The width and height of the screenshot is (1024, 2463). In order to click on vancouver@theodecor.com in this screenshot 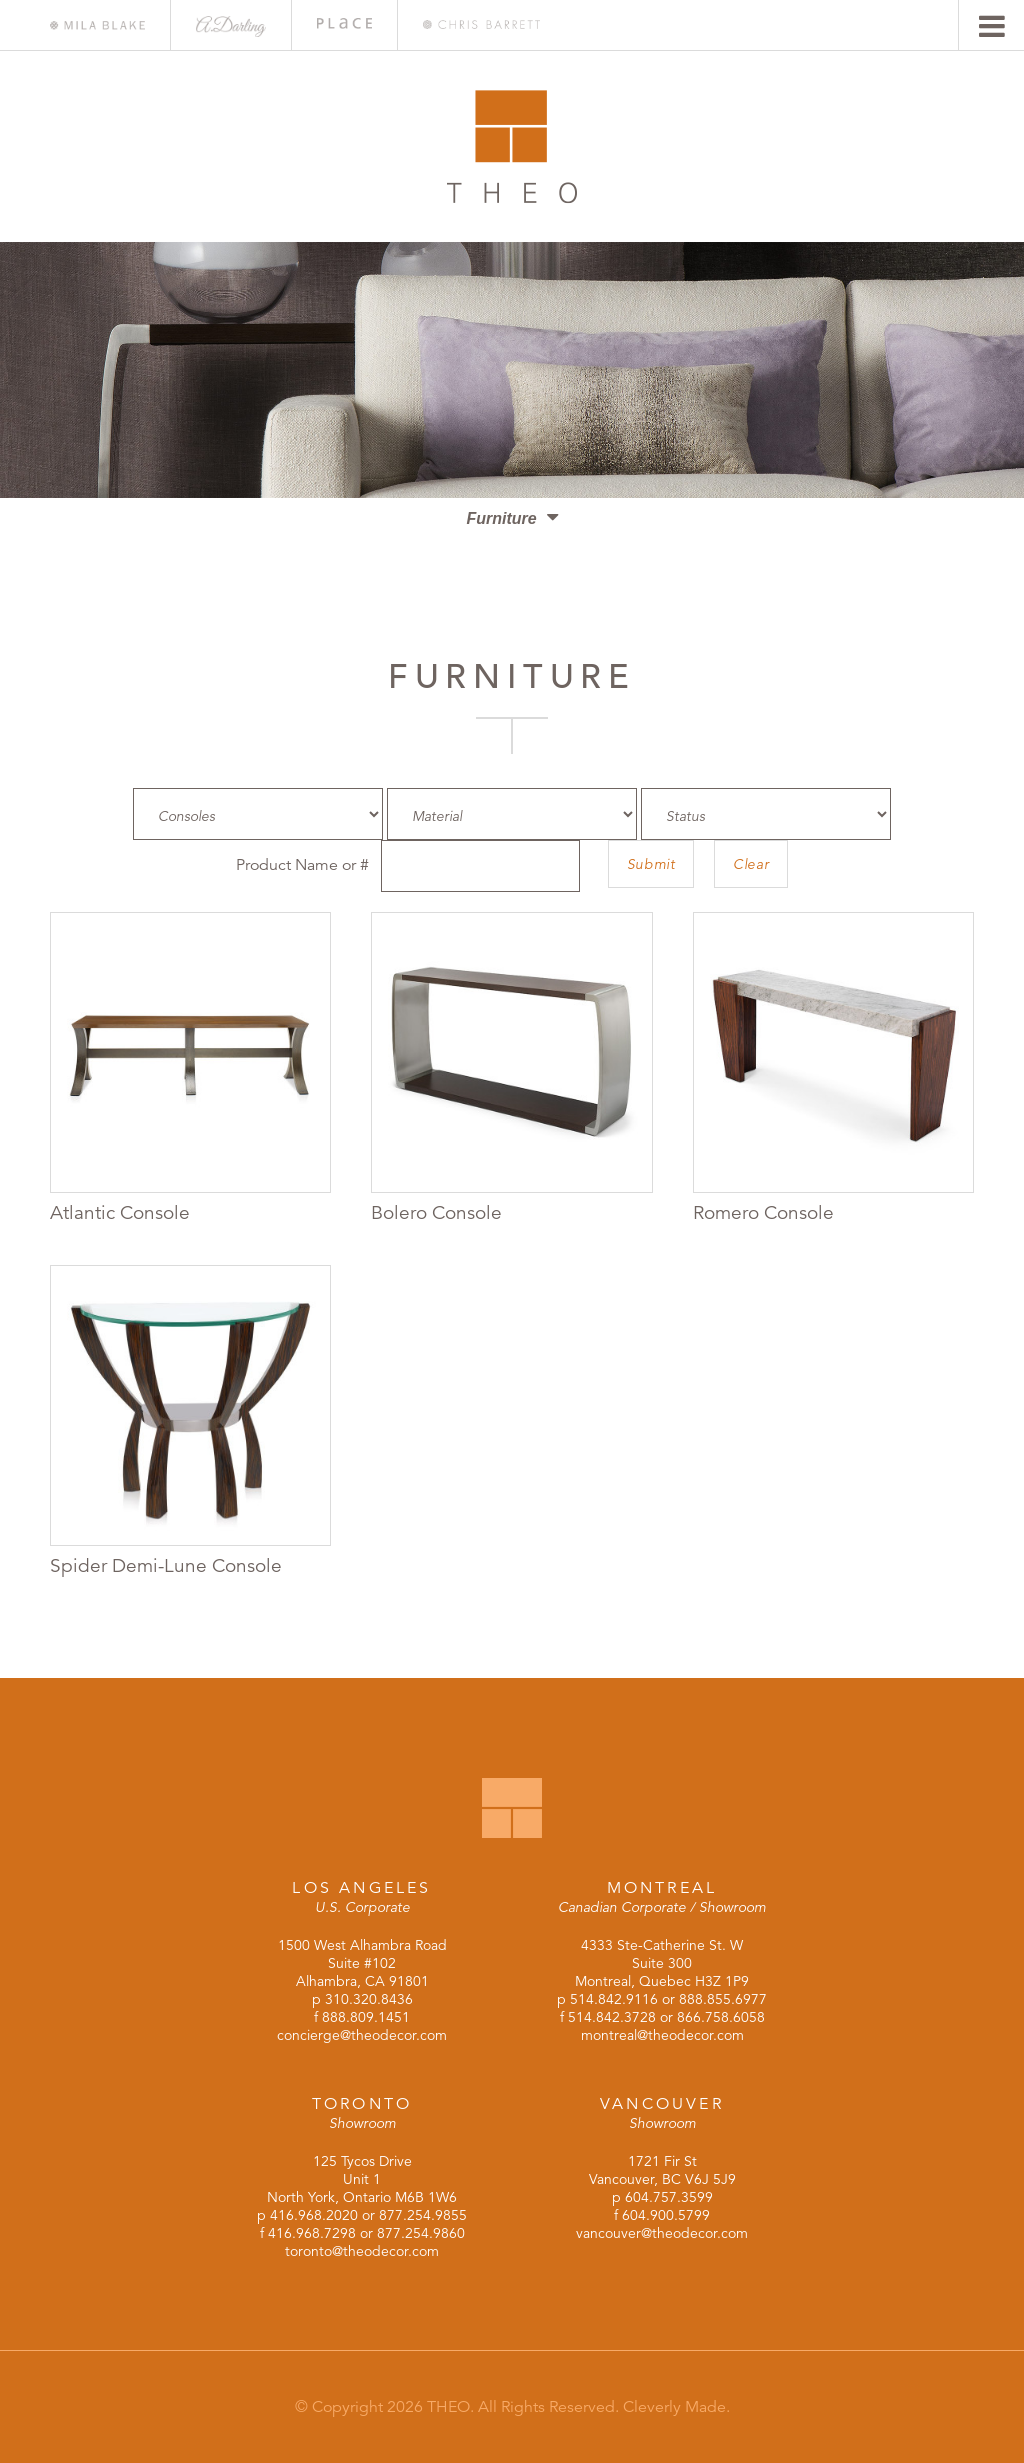, I will do `click(662, 2233)`.